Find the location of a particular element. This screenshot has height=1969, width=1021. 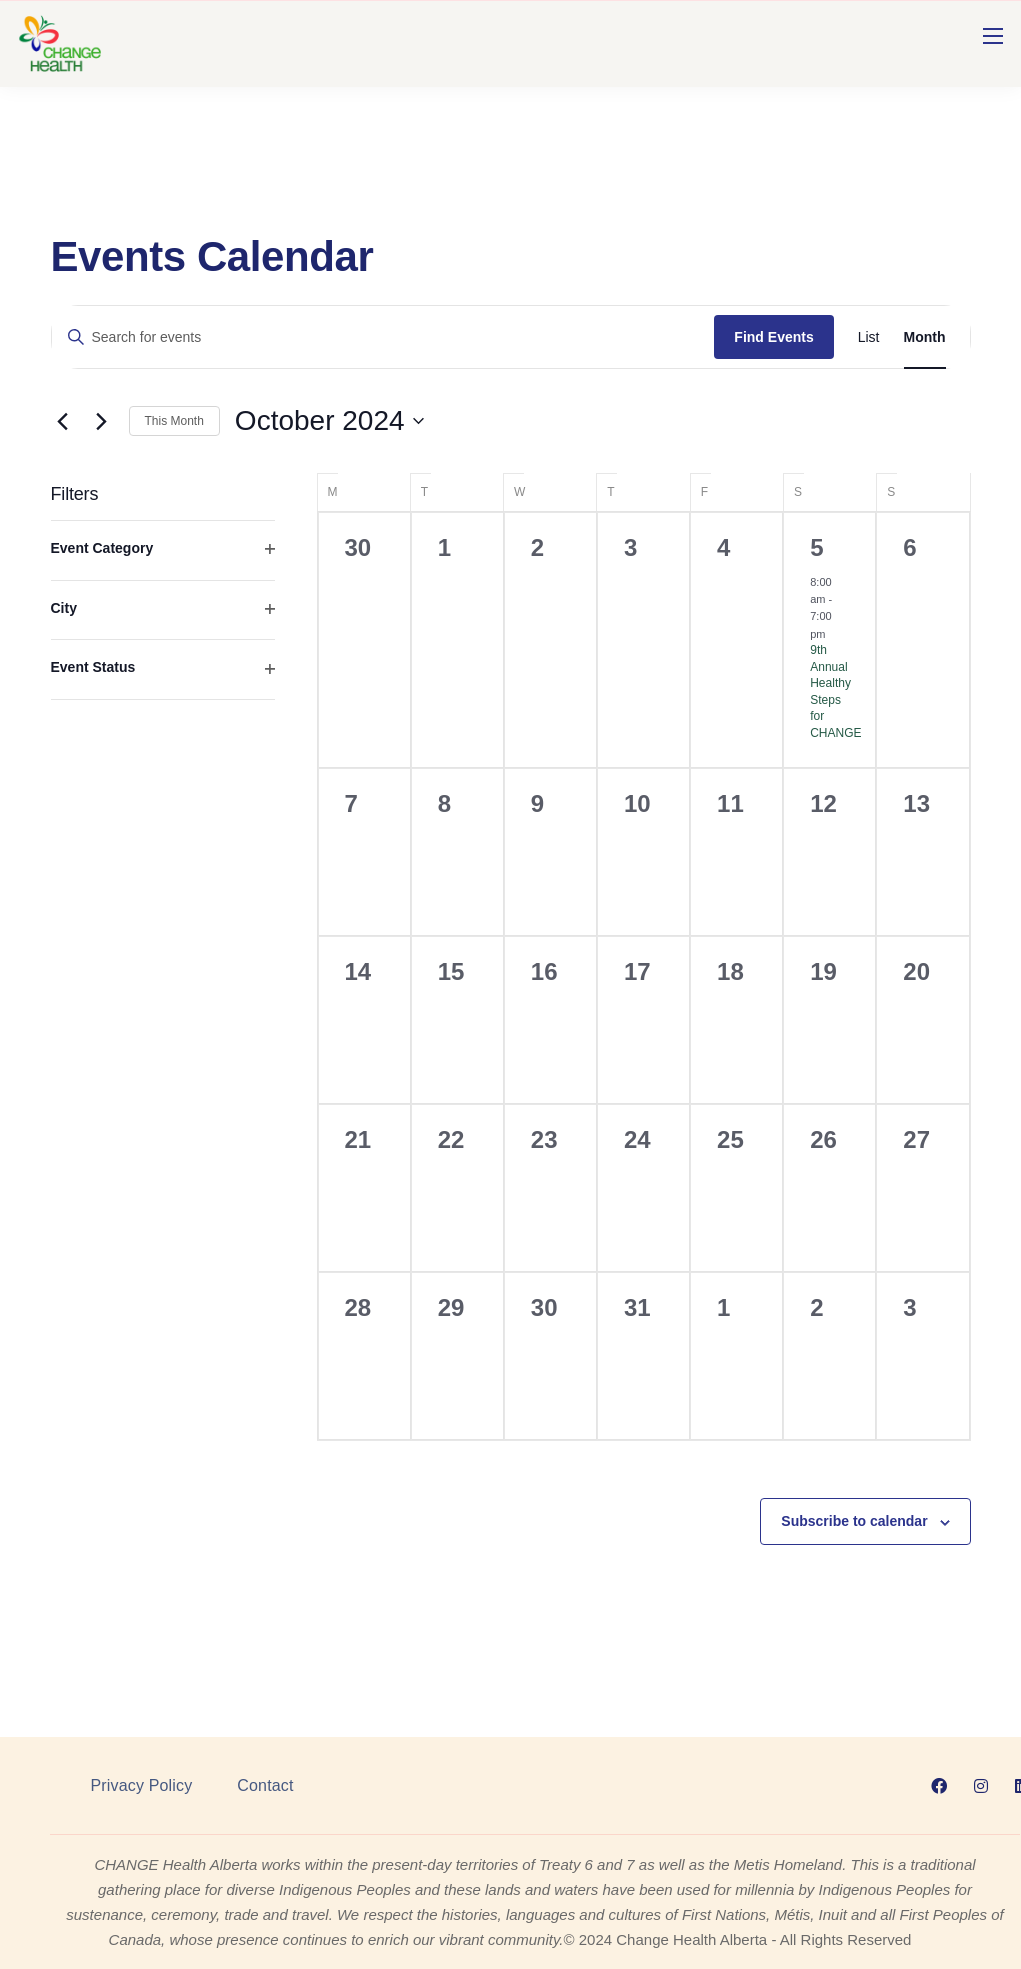

[Next month] is located at coordinates (102, 421).